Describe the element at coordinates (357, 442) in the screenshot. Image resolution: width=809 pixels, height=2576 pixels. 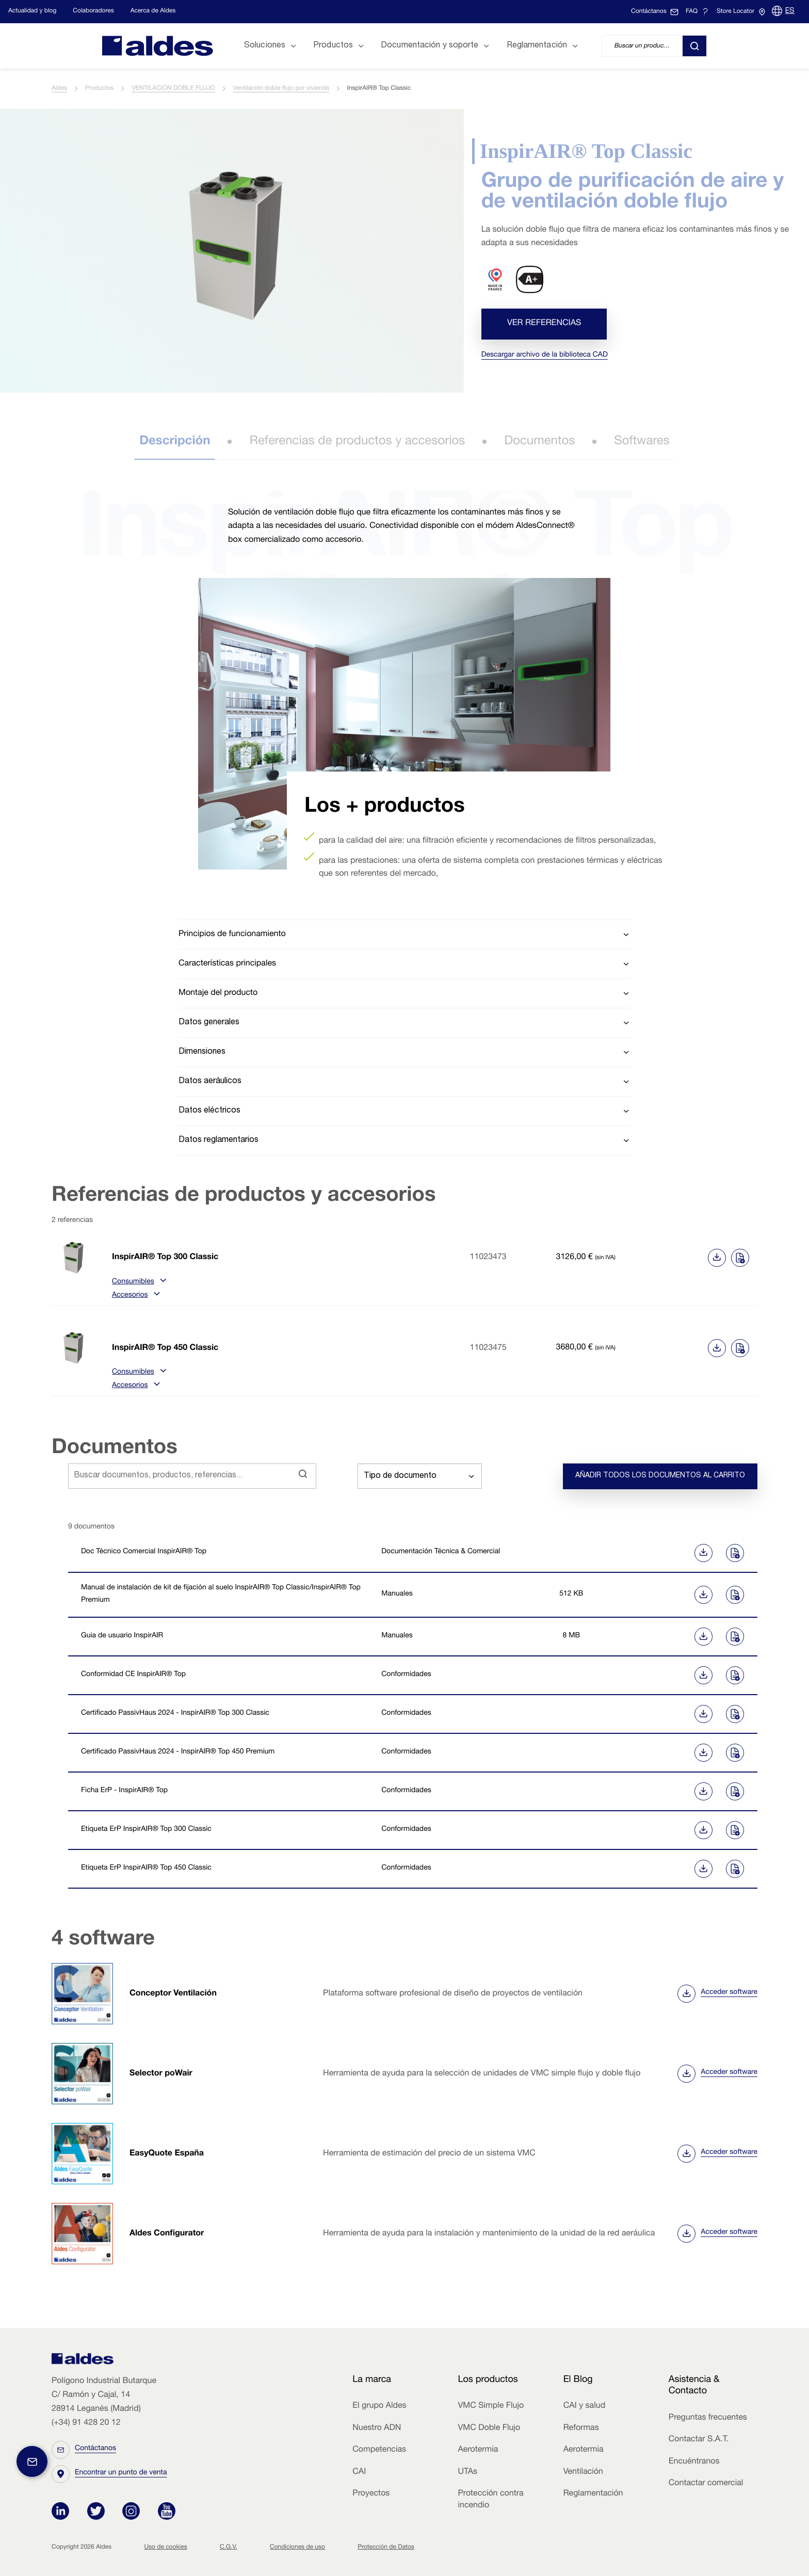
I see `Referencias de productos y accesorios` at that location.